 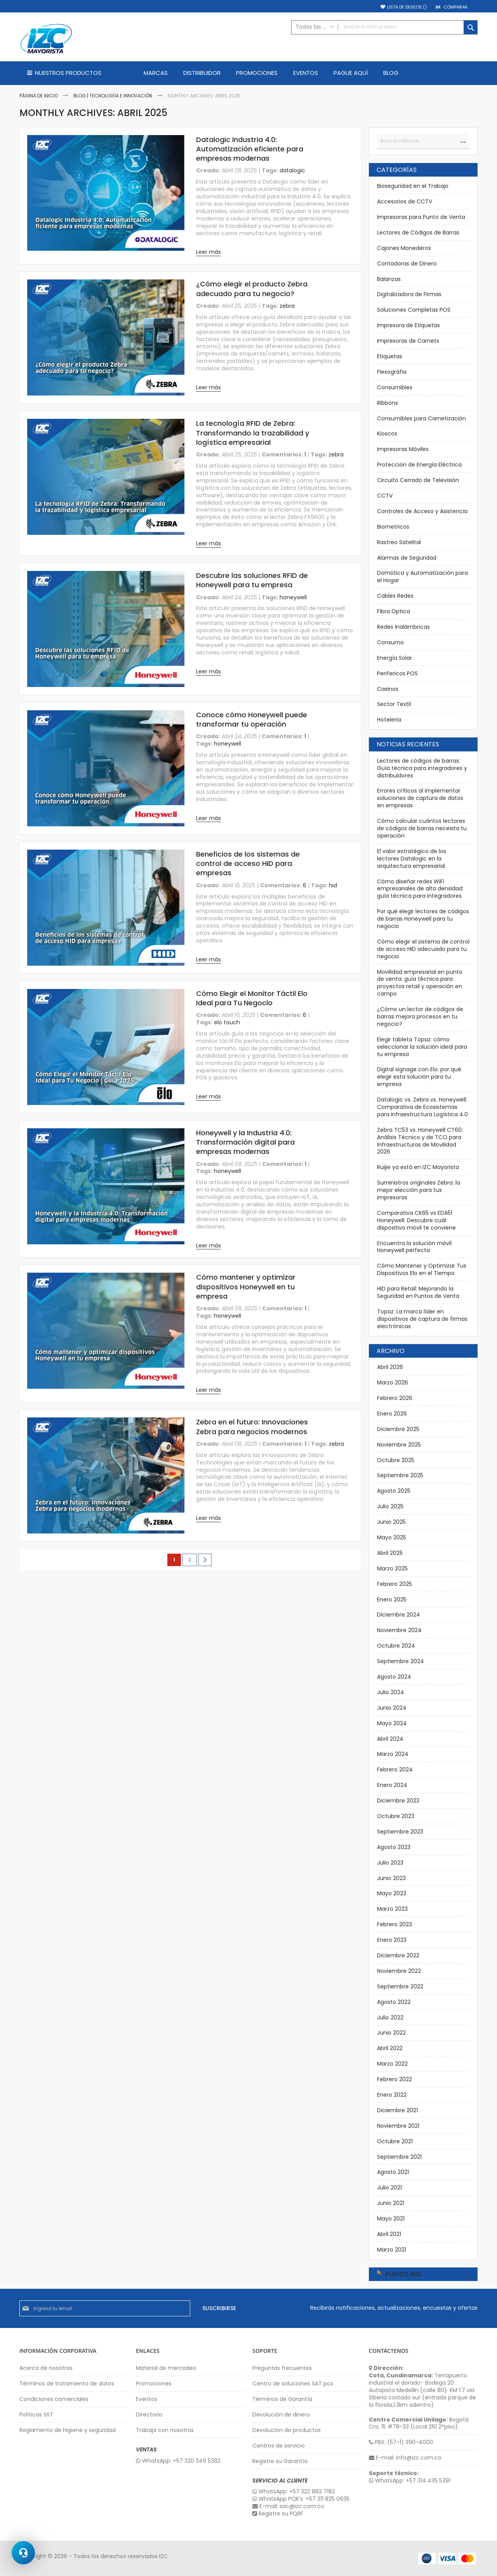 What do you see at coordinates (287, 306) in the screenshot?
I see `zebra` at bounding box center [287, 306].